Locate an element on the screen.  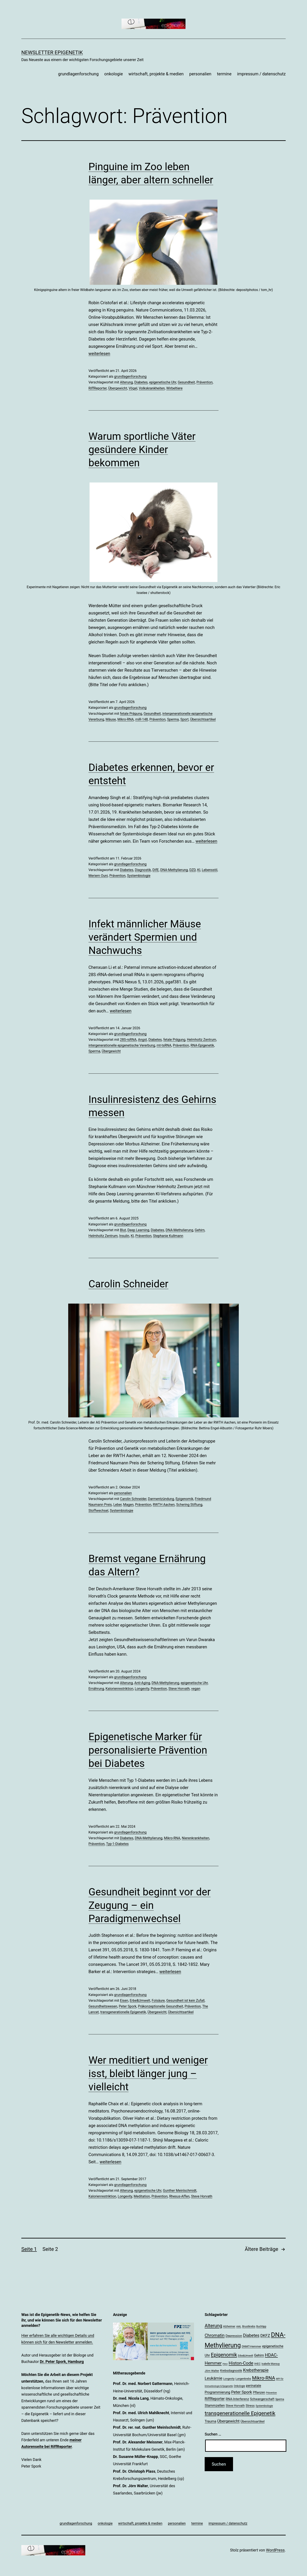
Gesundheit beginnt vor der Zeugung – ein Paradigmenwechsel is located at coordinates (149, 1905).